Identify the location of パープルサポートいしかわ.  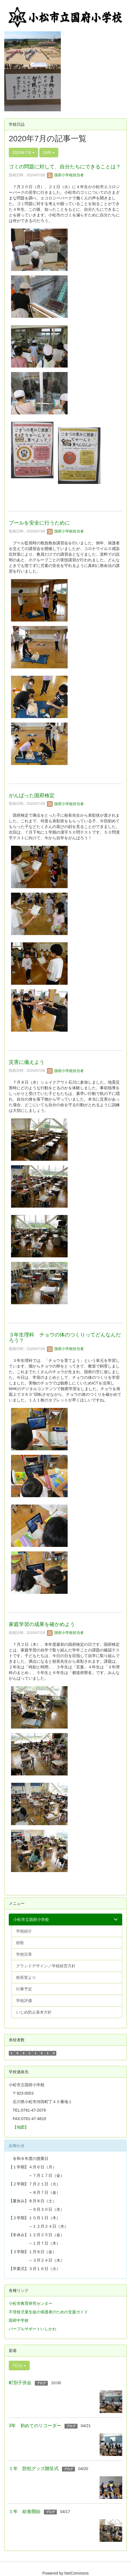
(32, 2329).